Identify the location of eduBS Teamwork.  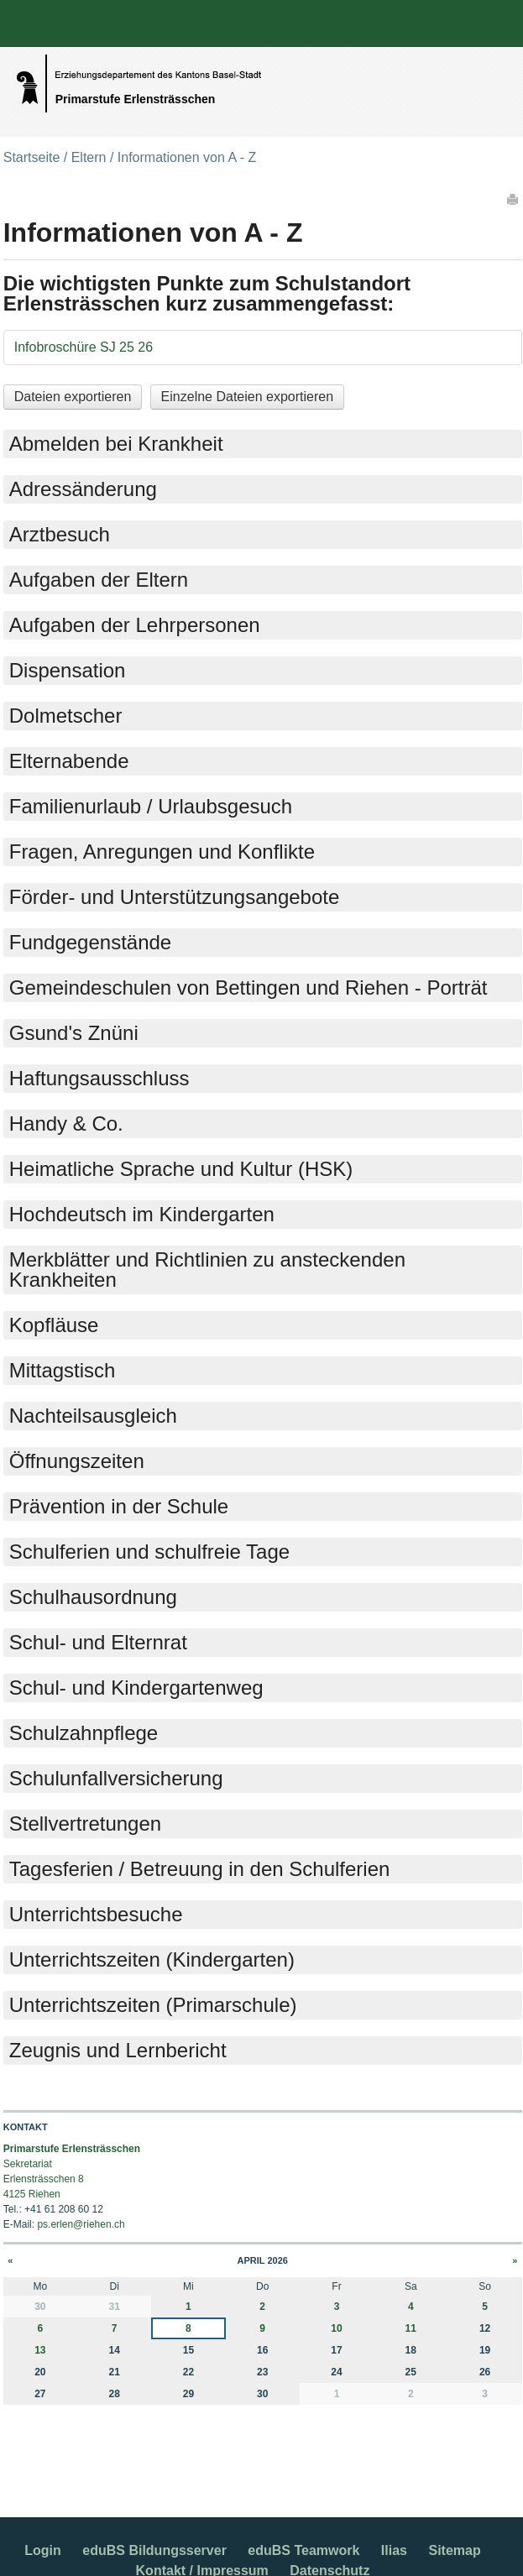
(303, 2550).